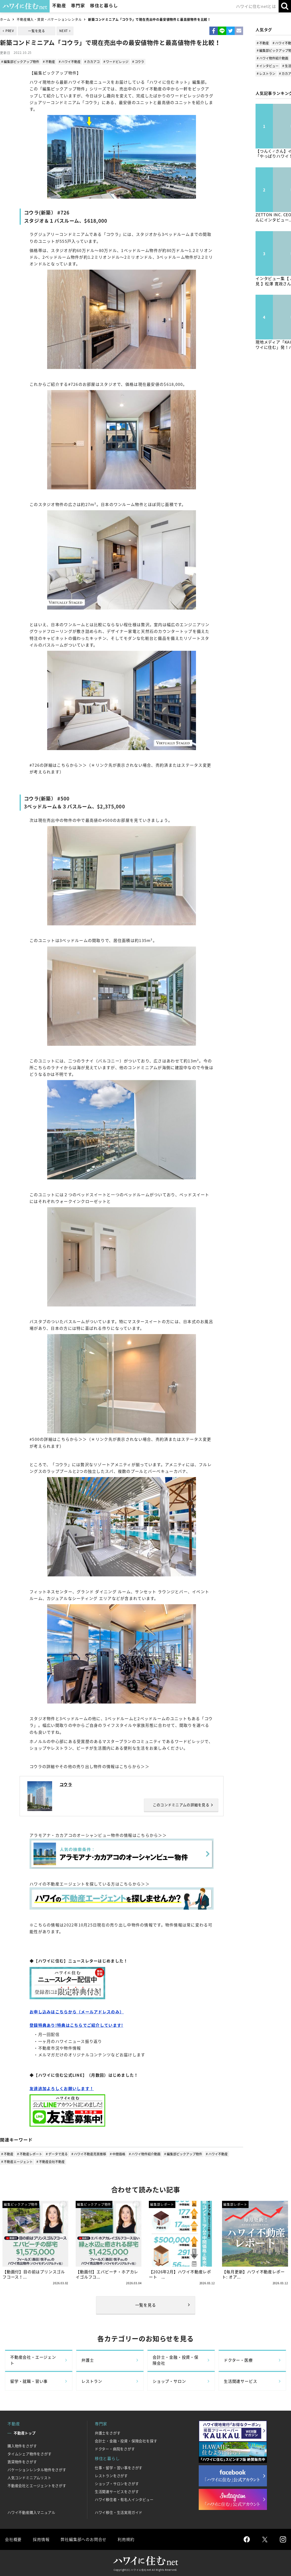  Describe the element at coordinates (145, 2153) in the screenshot. I see `# ハワイ物件紹介動画` at that location.